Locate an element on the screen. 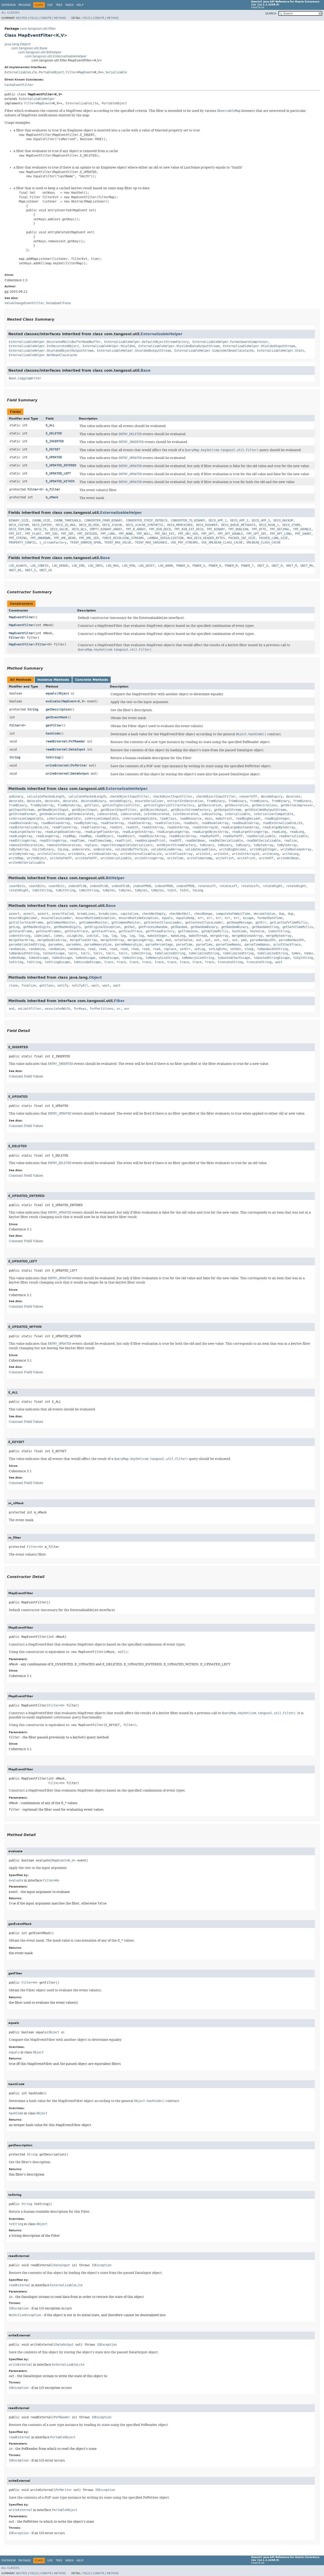 The height and width of the screenshot is (2576, 324). writeStringArray is located at coordinates (149, 858).